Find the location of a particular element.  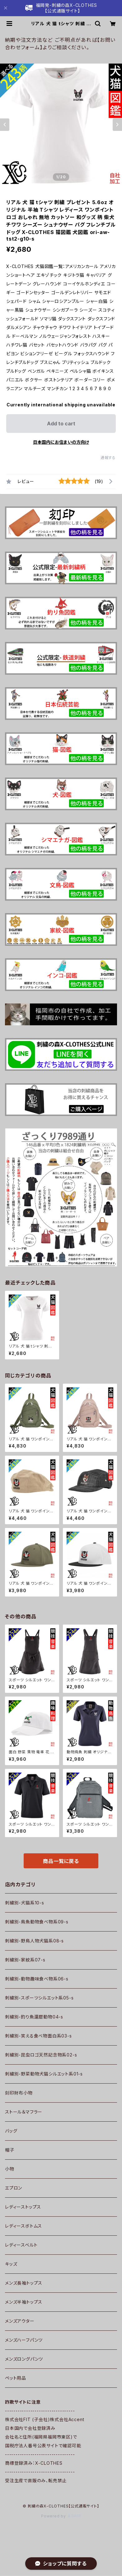

商品一覧に戻る is located at coordinates (61, 1861).